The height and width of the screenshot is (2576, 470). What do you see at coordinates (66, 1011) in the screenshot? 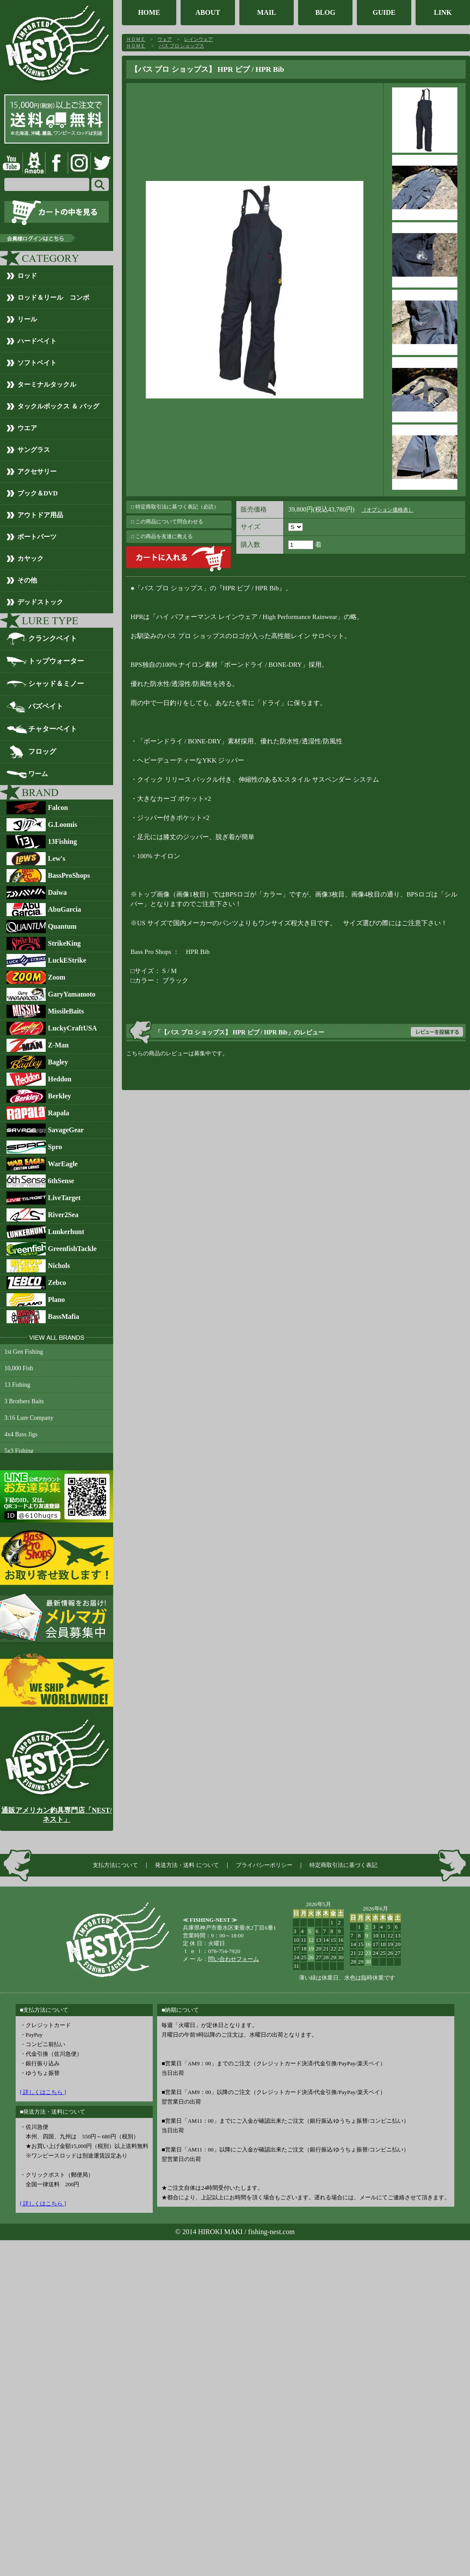
I see `MissileBaits` at bounding box center [66, 1011].